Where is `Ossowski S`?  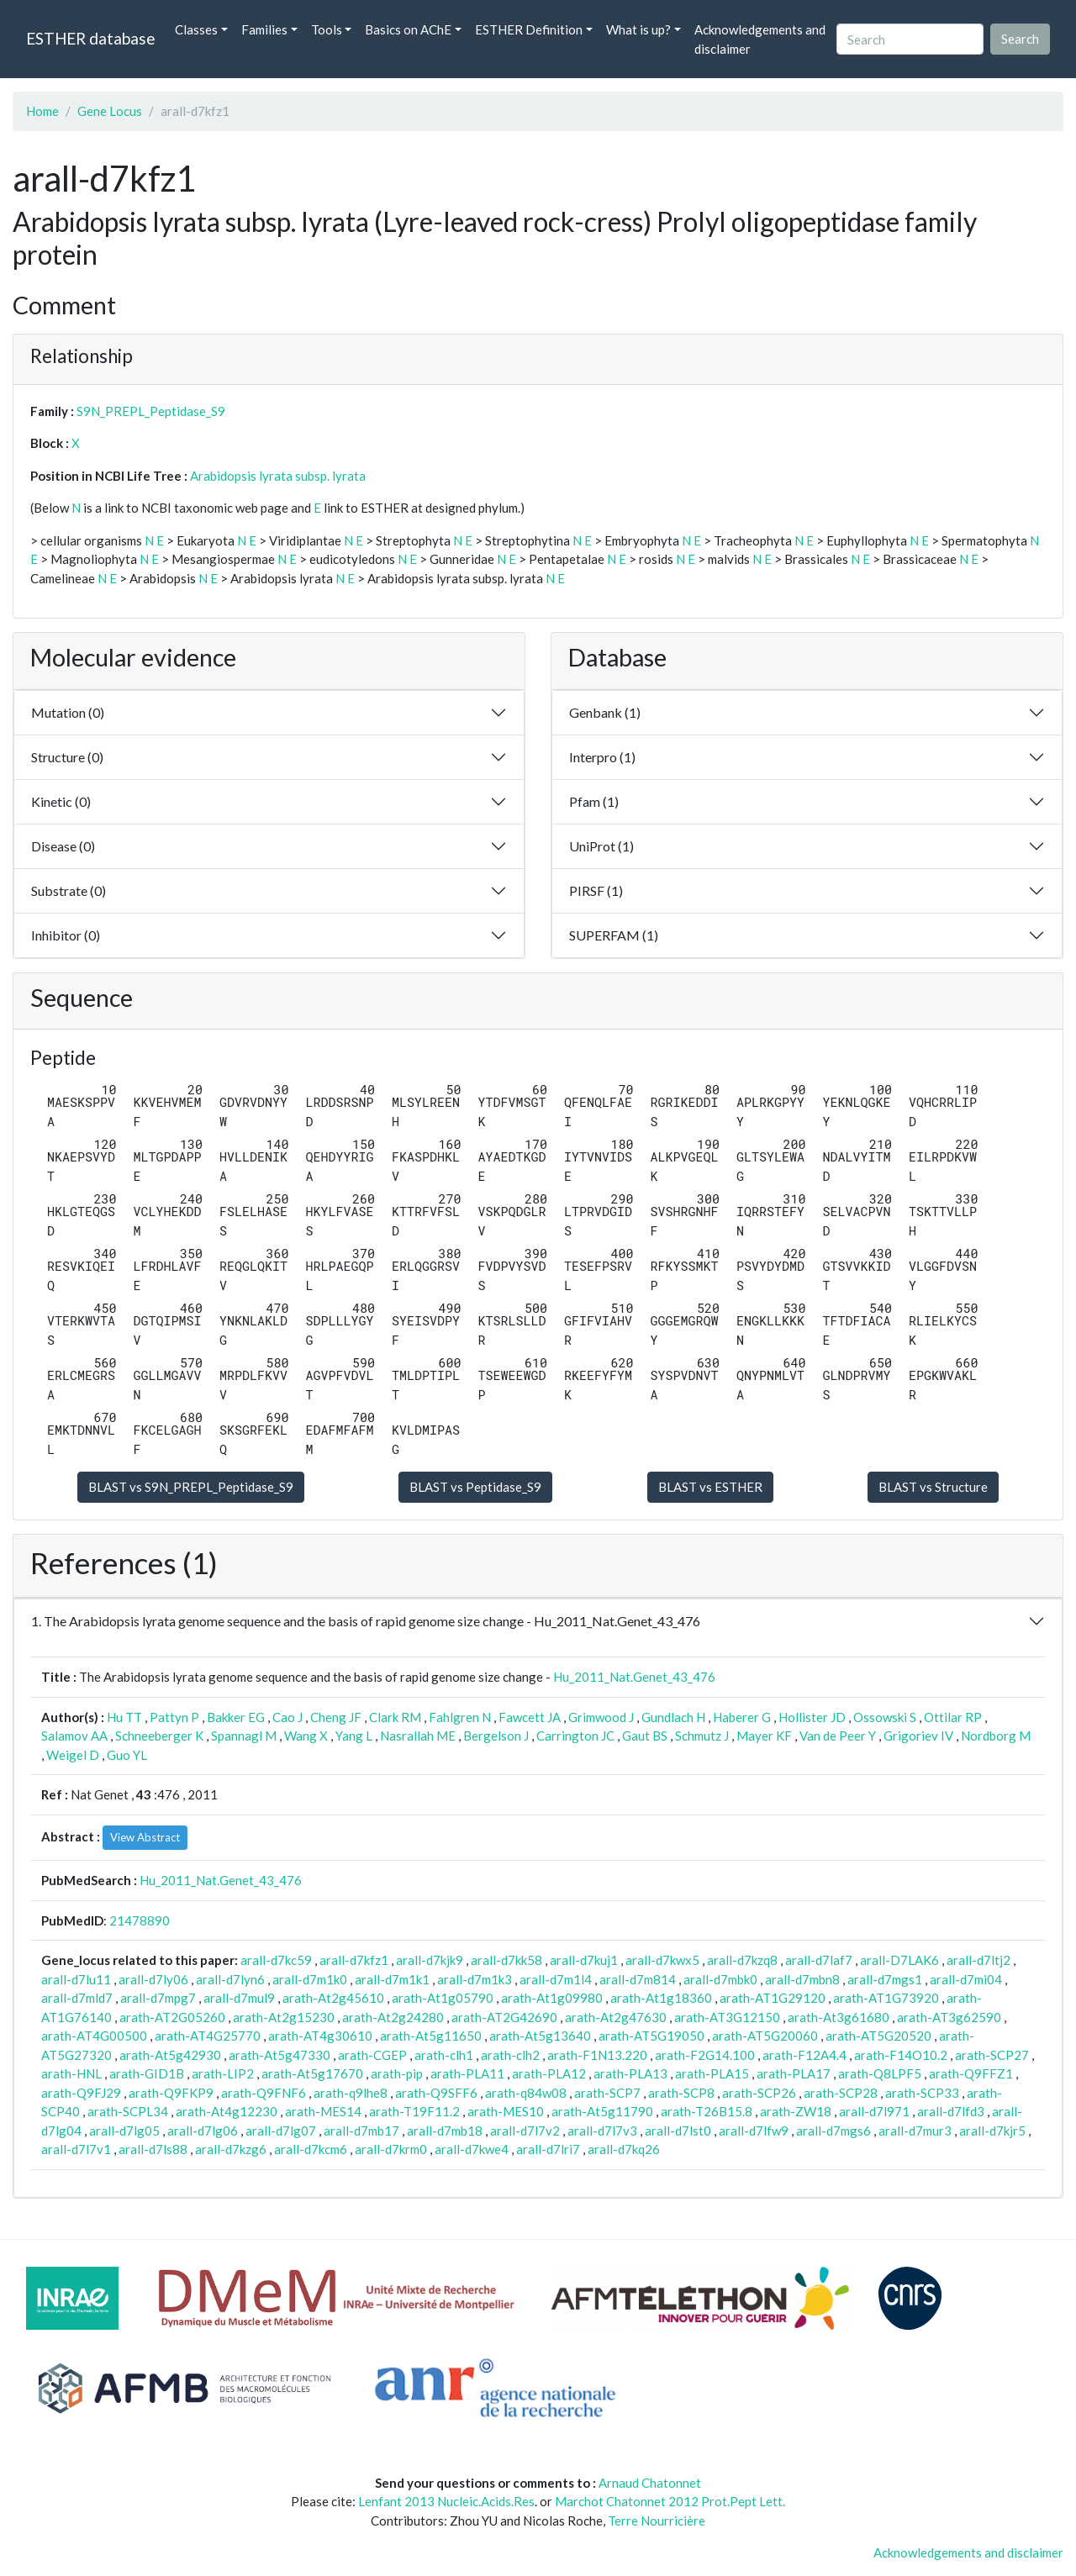 Ossowski S is located at coordinates (884, 1717).